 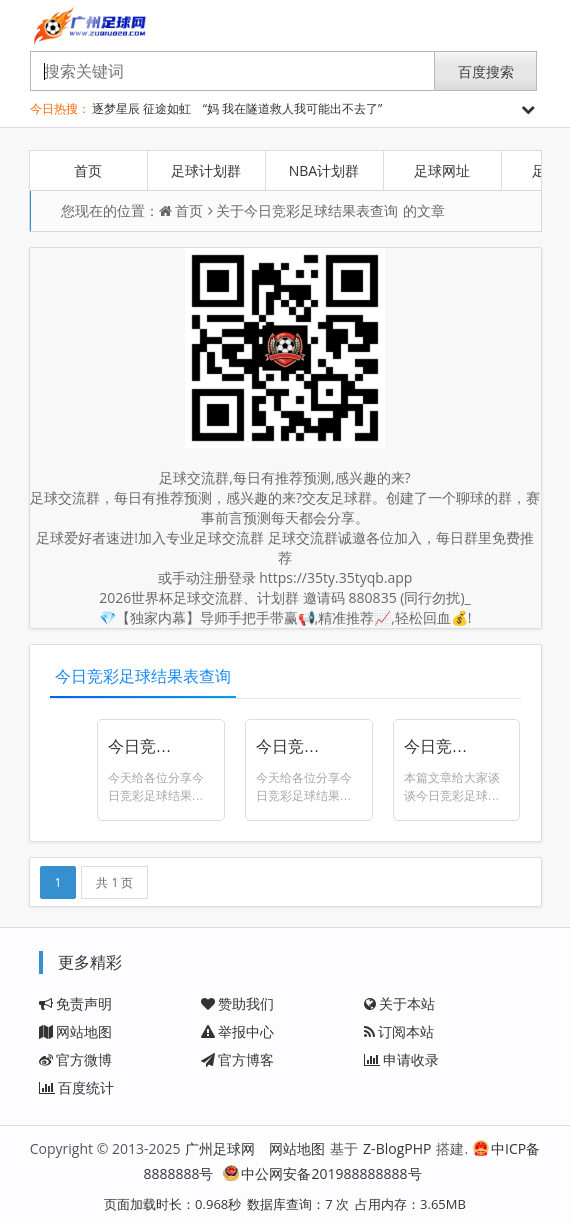 What do you see at coordinates (324, 170) in the screenshot?
I see `NBA计划群` at bounding box center [324, 170].